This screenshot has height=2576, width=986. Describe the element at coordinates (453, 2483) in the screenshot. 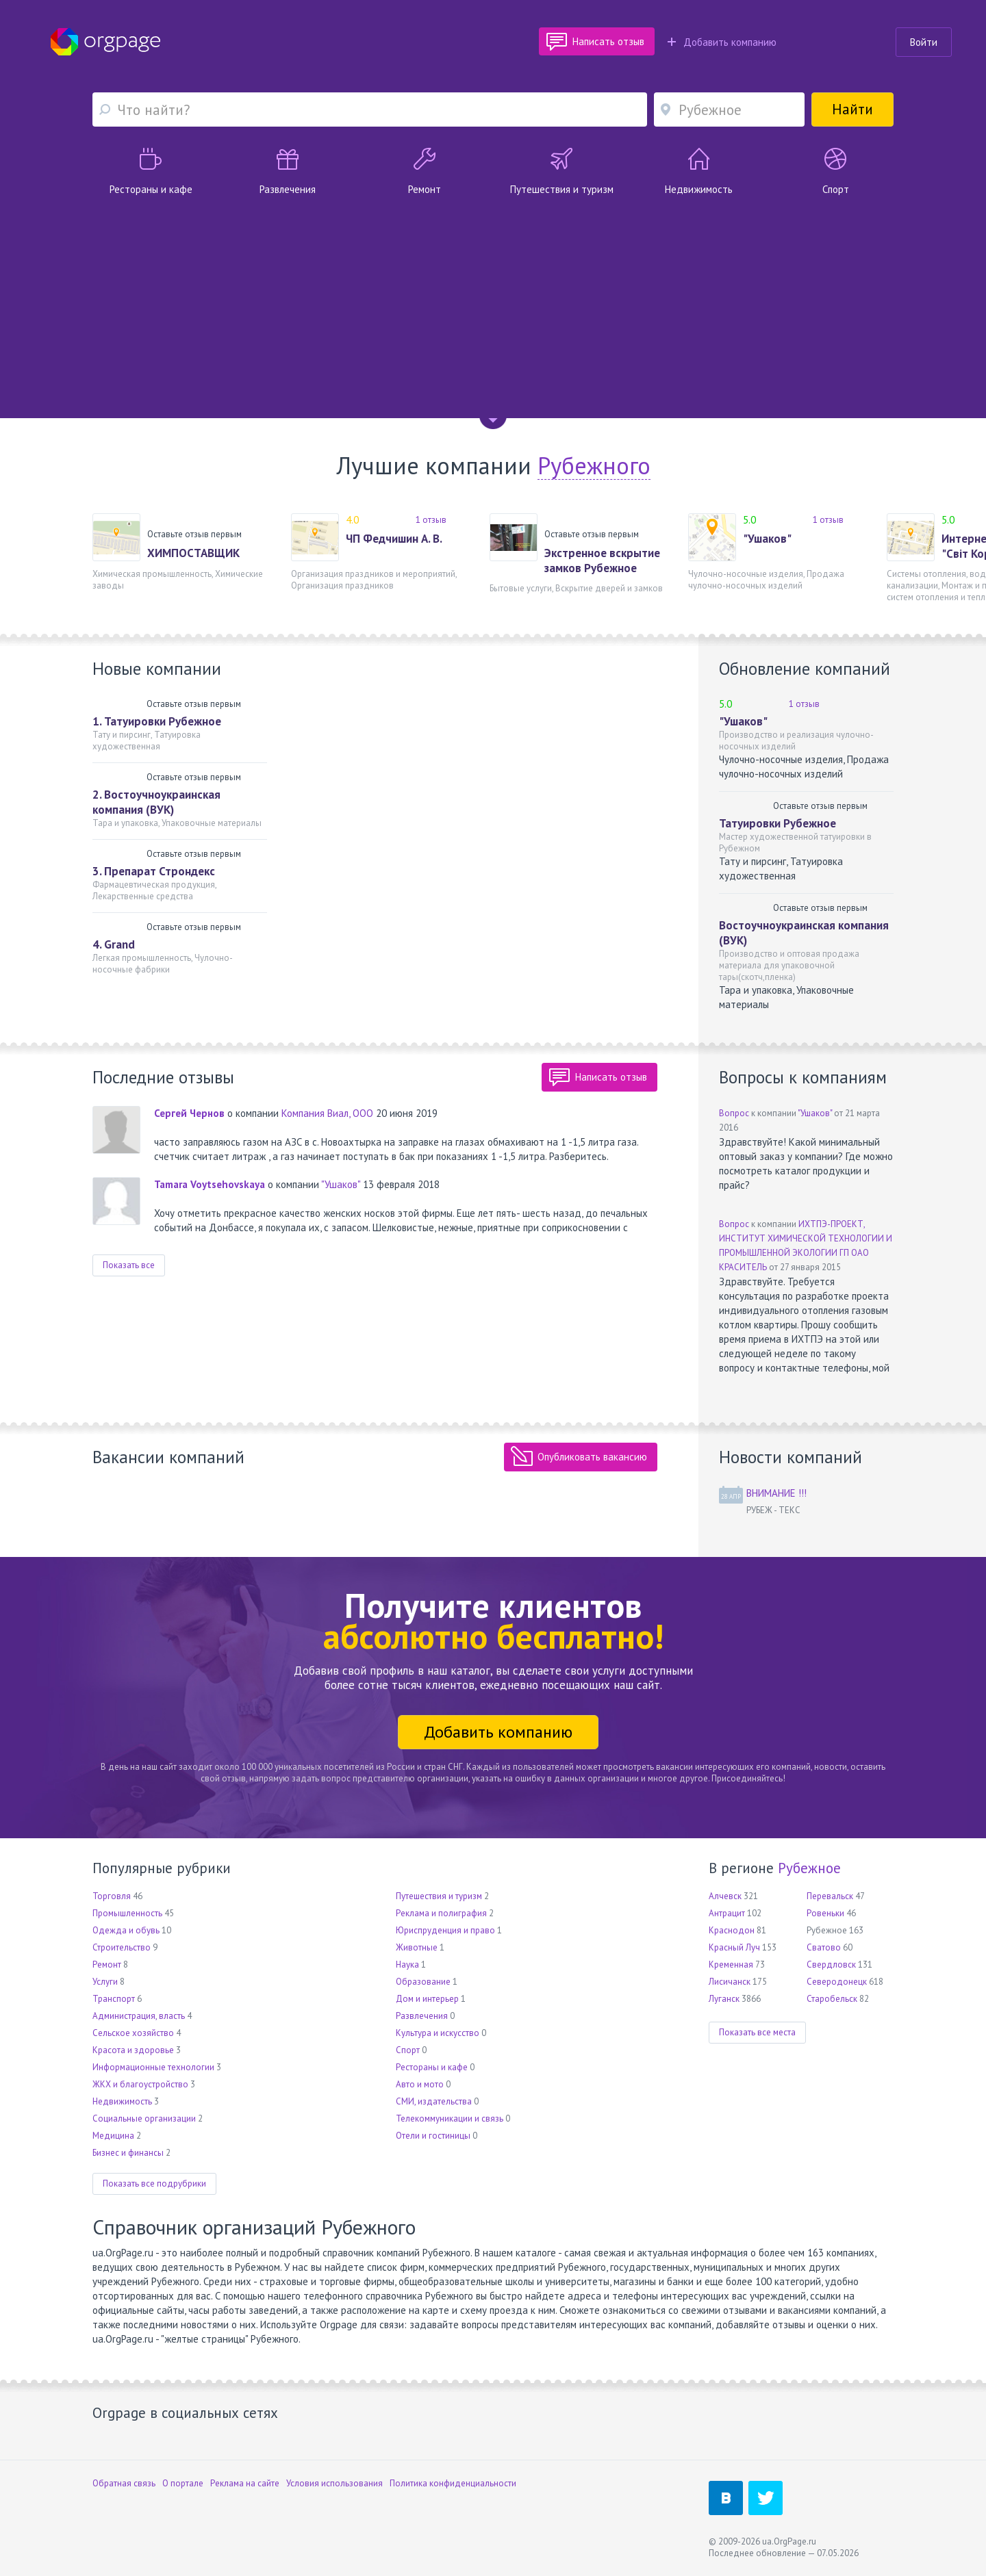

I see `Политика конфиденциальности` at that location.